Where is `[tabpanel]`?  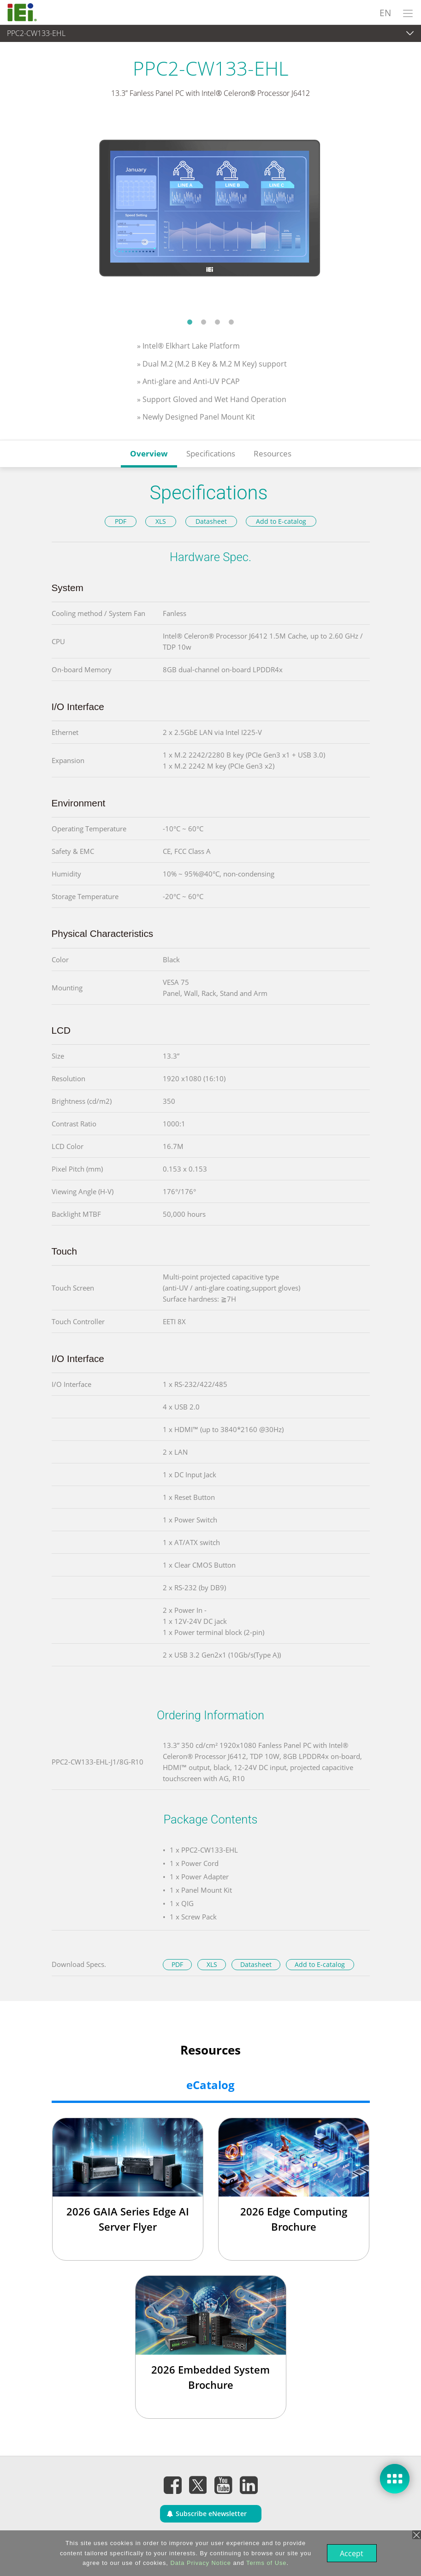 [tabpanel] is located at coordinates (210, 214).